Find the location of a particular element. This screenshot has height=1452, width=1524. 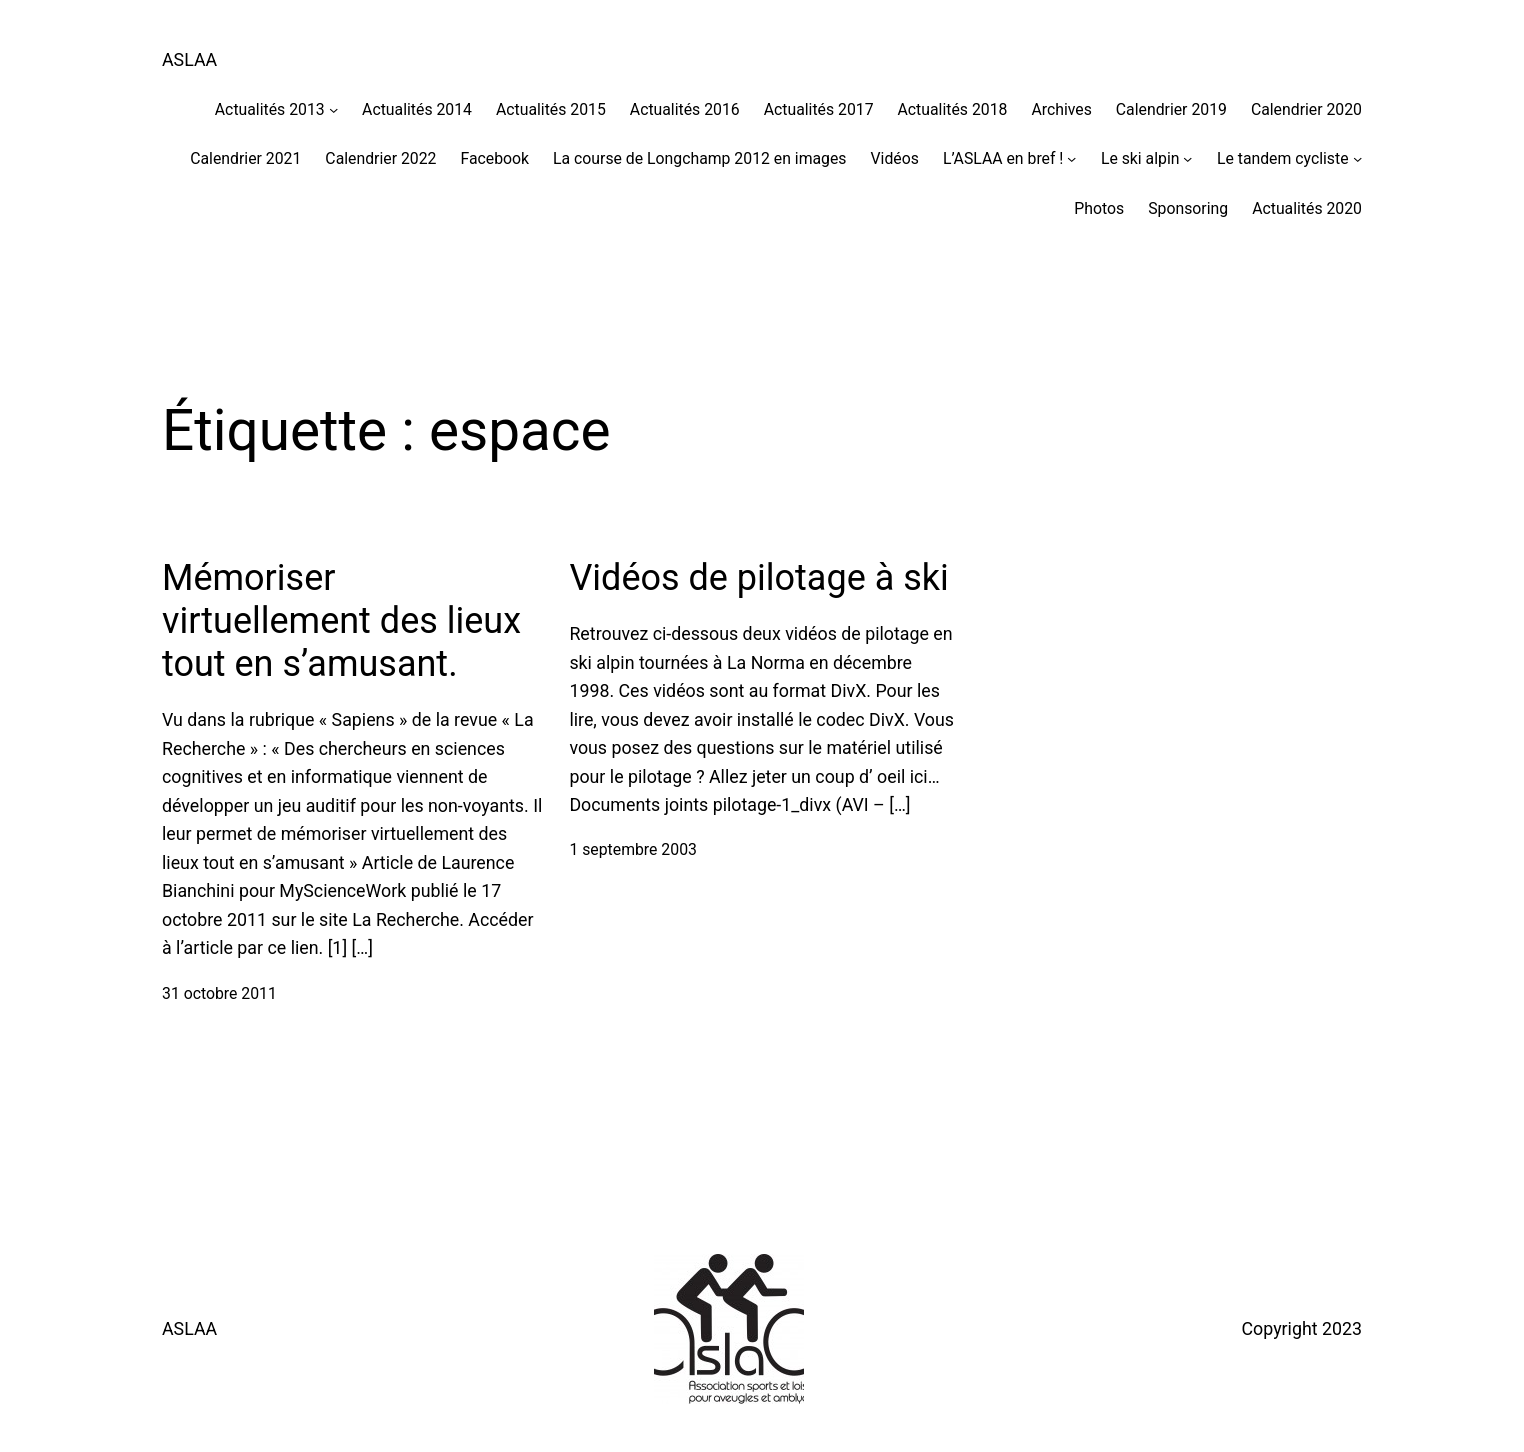

[Sous-menu Le tandem cycliste] is located at coordinates (1357, 158).